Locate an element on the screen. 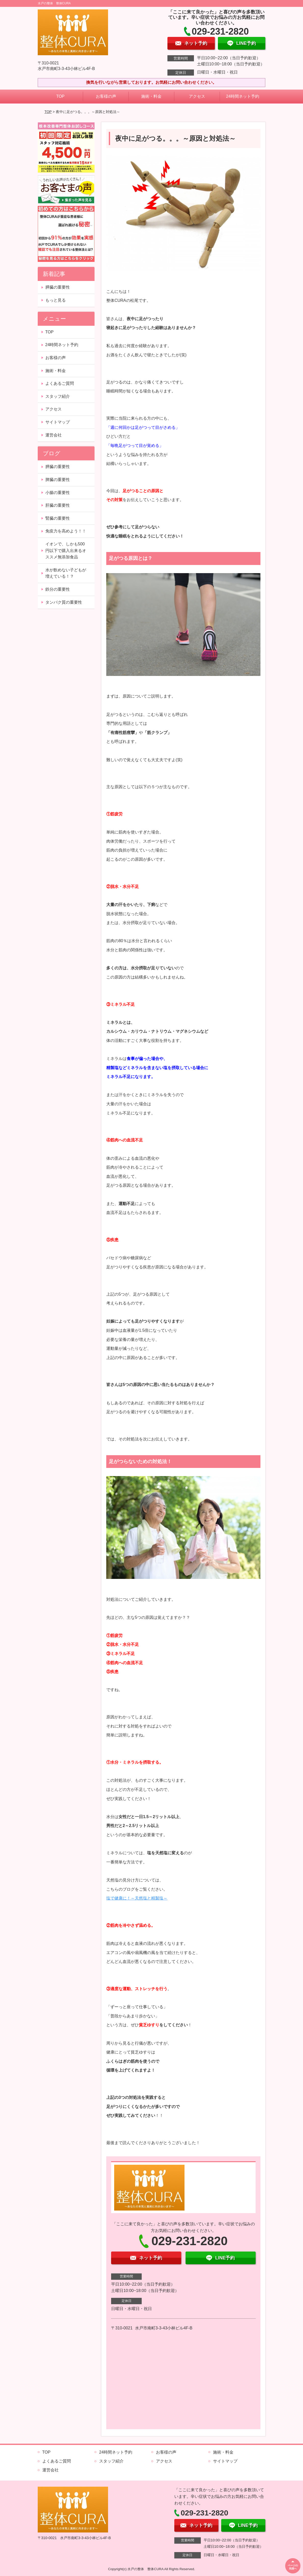 This screenshot has height=2576, width=303. 24時間ネット予約 is located at coordinates (242, 96).